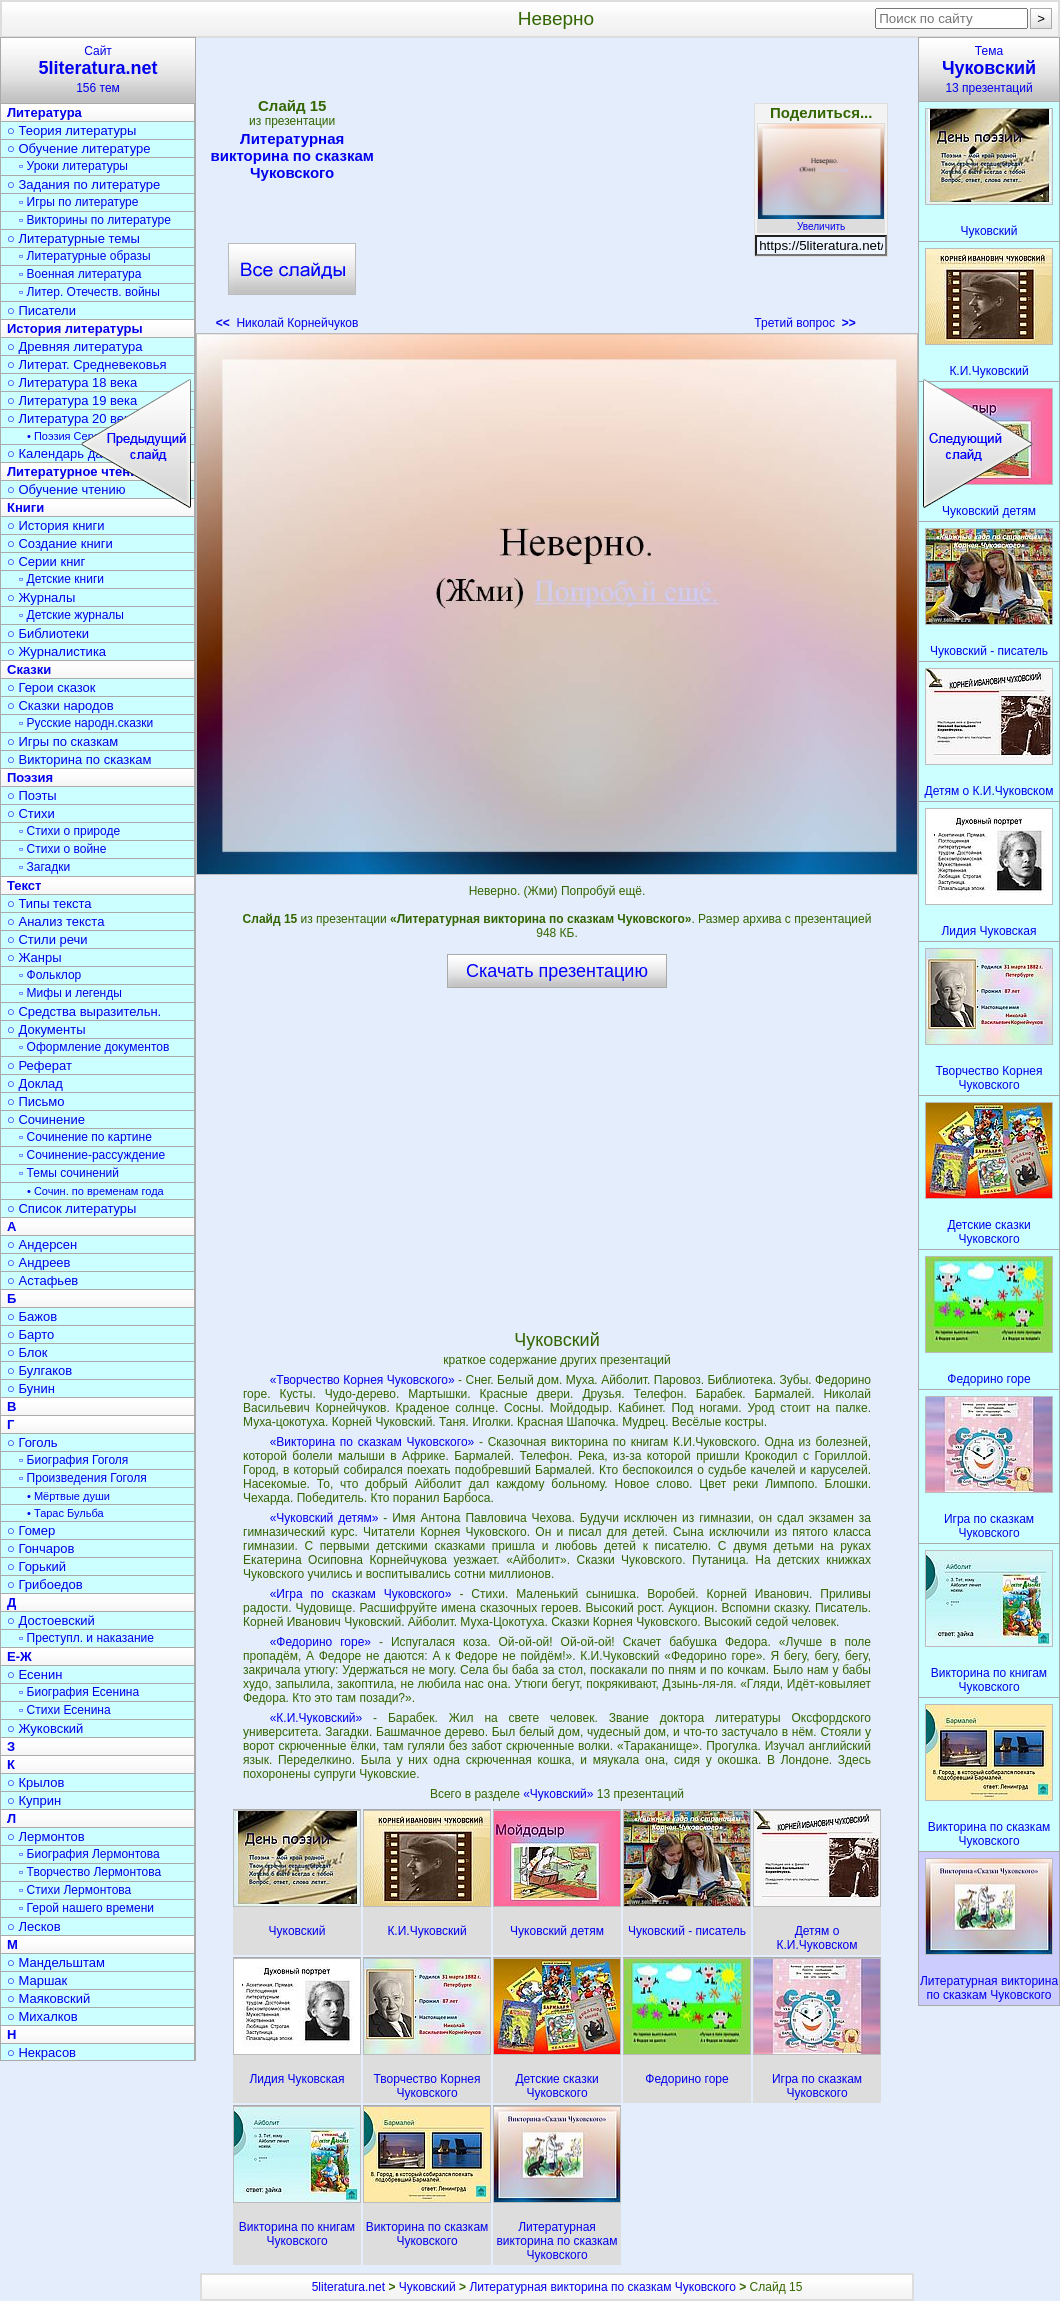  I want to click on «Творчество Корнея Чуковского», so click(362, 1380).